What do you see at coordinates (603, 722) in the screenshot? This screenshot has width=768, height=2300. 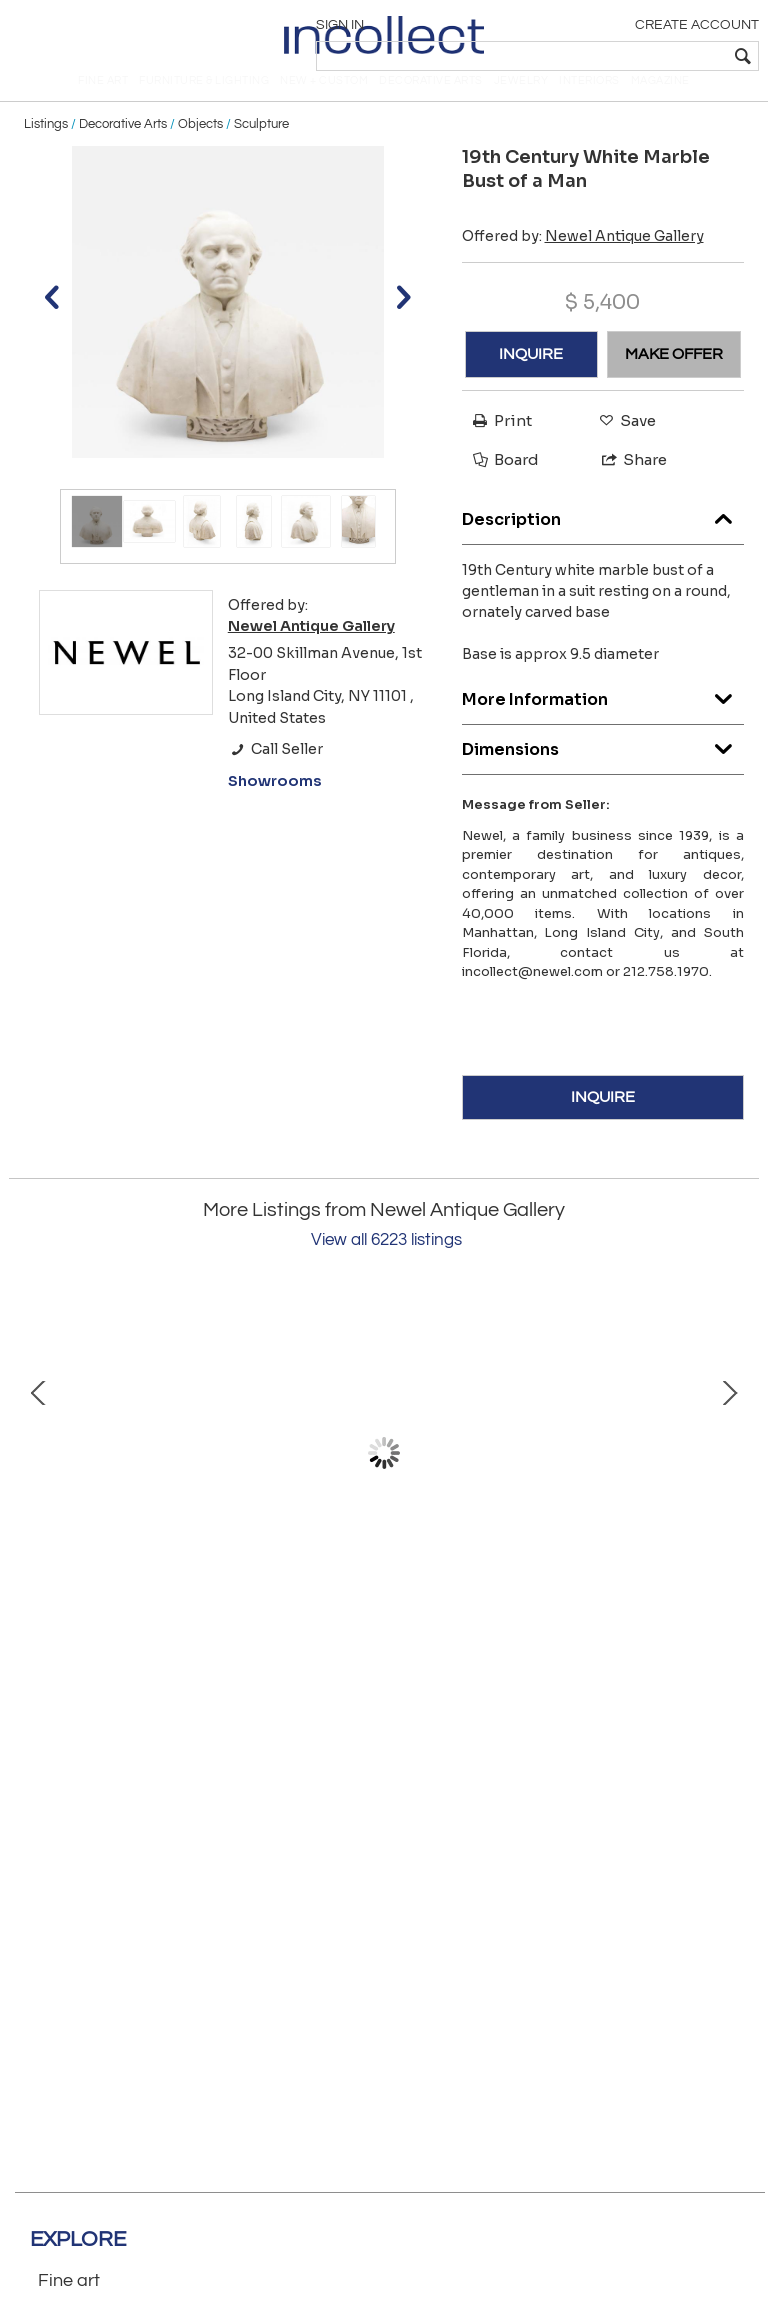 I see `More Information` at bounding box center [603, 722].